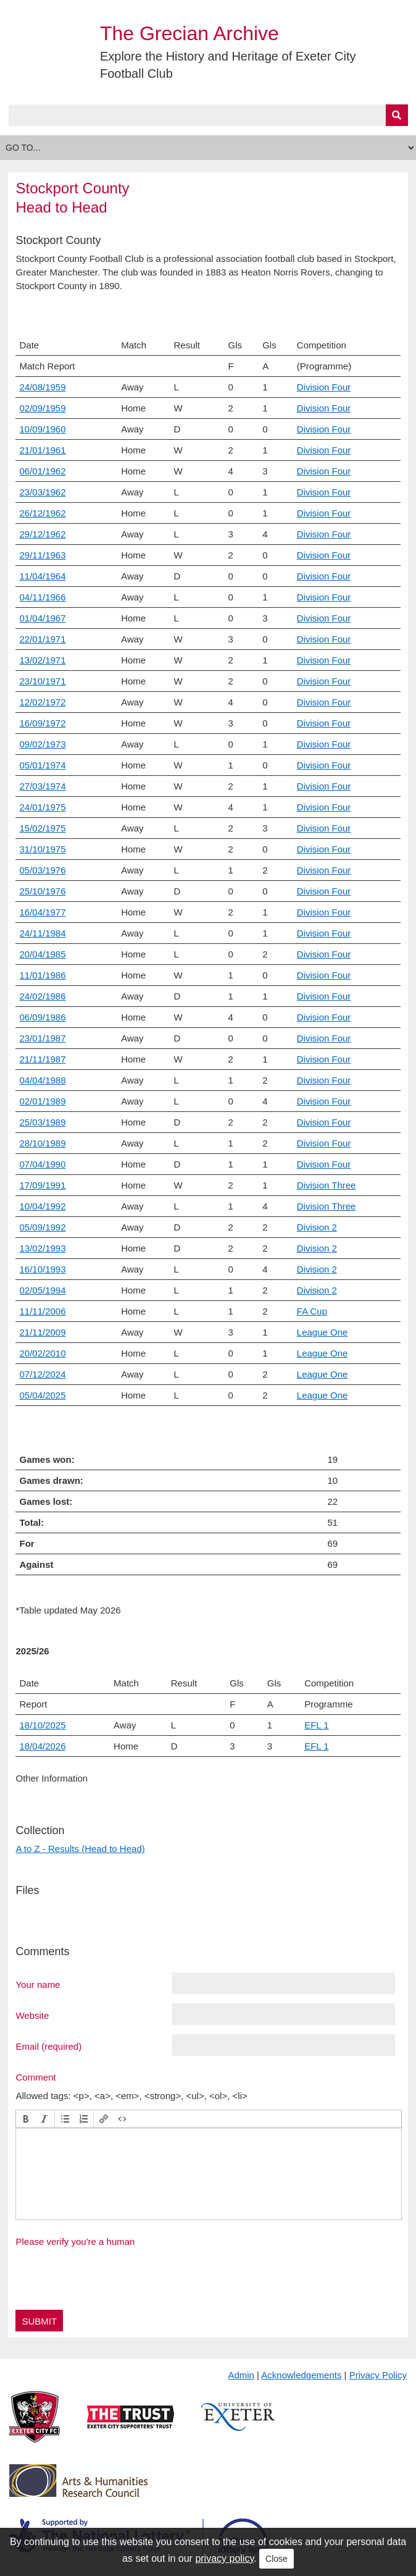 This screenshot has width=416, height=2576. What do you see at coordinates (48, 2046) in the screenshot?
I see `Email (required)` at bounding box center [48, 2046].